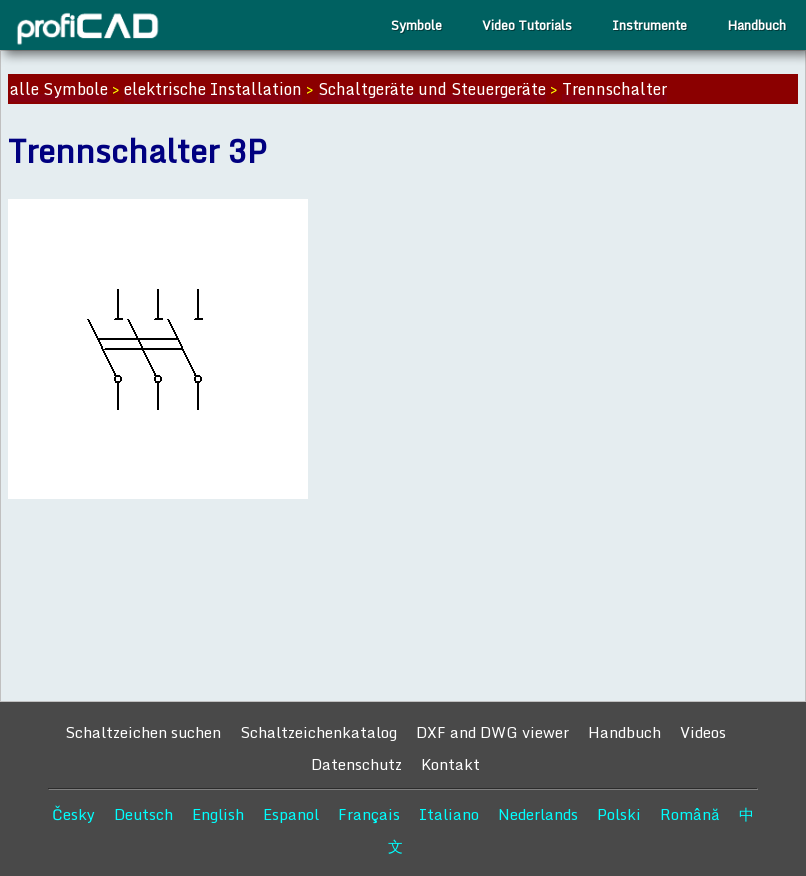 This screenshot has height=876, width=806. What do you see at coordinates (756, 25) in the screenshot?
I see `Handbuch` at bounding box center [756, 25].